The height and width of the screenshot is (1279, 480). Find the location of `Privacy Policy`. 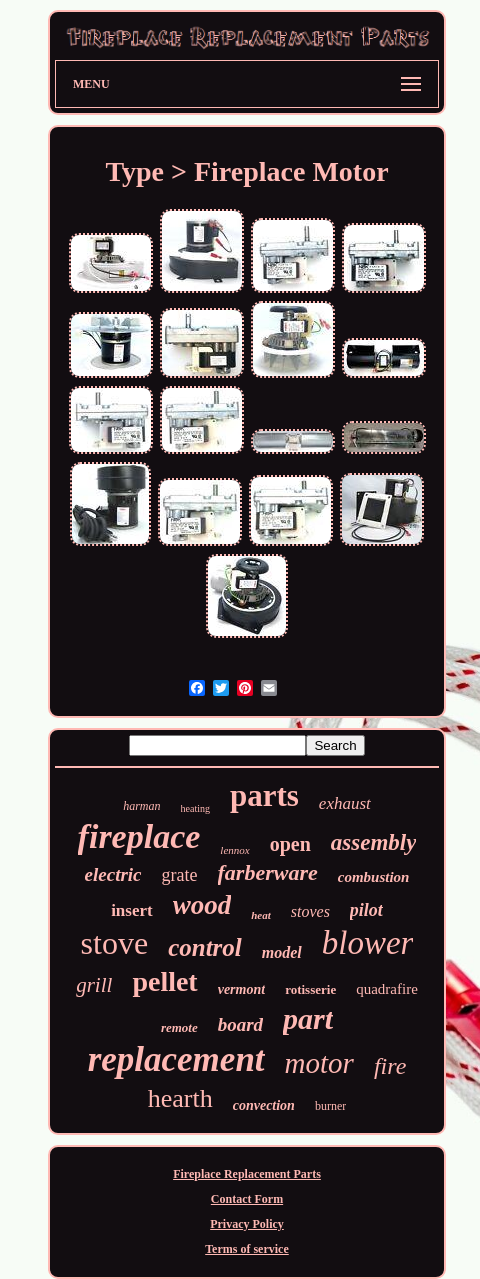

Privacy Policy is located at coordinates (247, 1224).